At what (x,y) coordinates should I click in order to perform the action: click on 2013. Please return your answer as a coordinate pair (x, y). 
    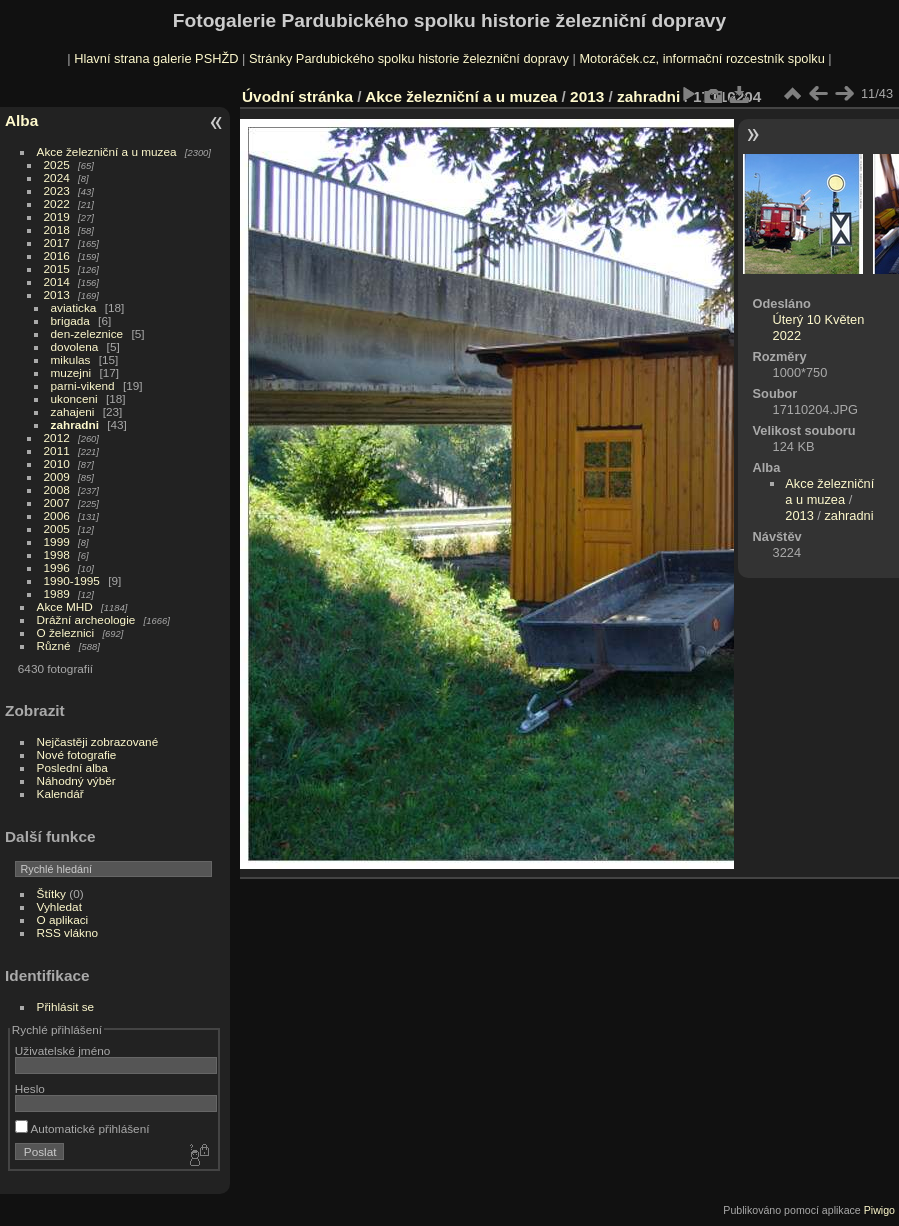
    Looking at the image, I should click on (57, 294).